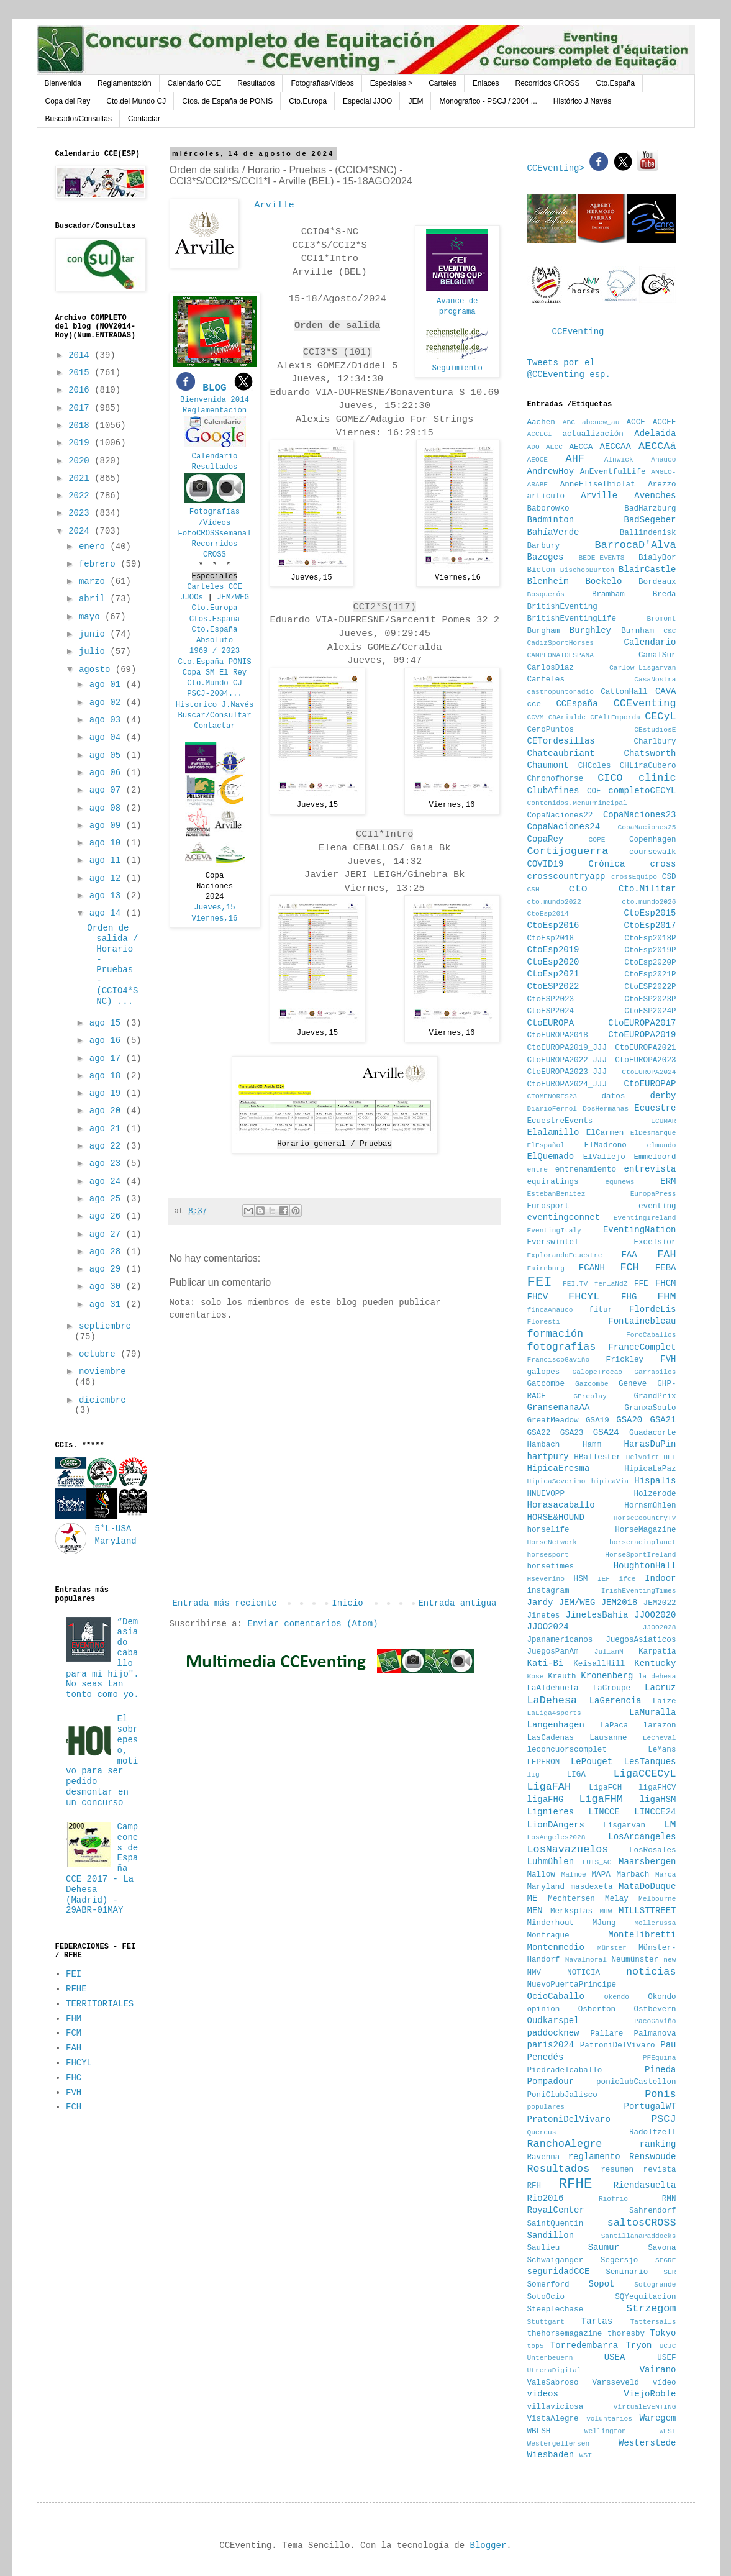  I want to click on instagram, so click(548, 1590).